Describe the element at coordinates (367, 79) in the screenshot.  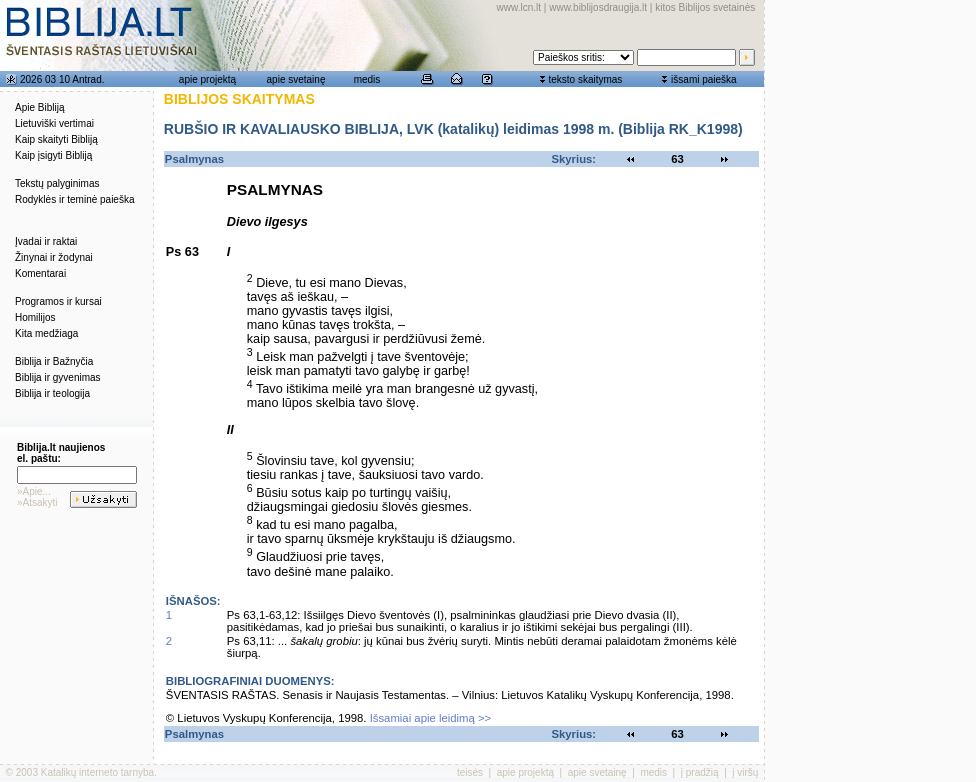
I see `medis` at that location.